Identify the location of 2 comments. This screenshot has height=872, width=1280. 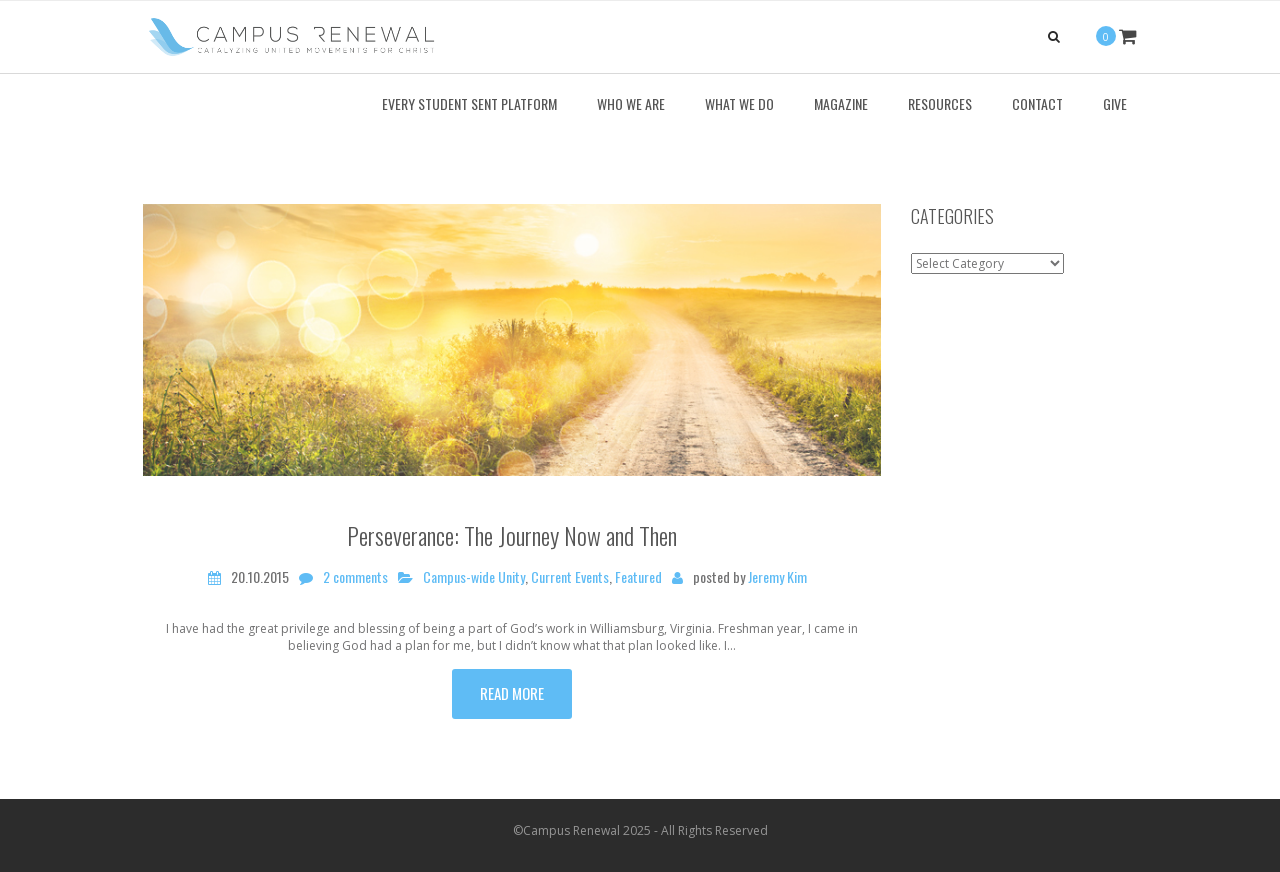
(355, 577).